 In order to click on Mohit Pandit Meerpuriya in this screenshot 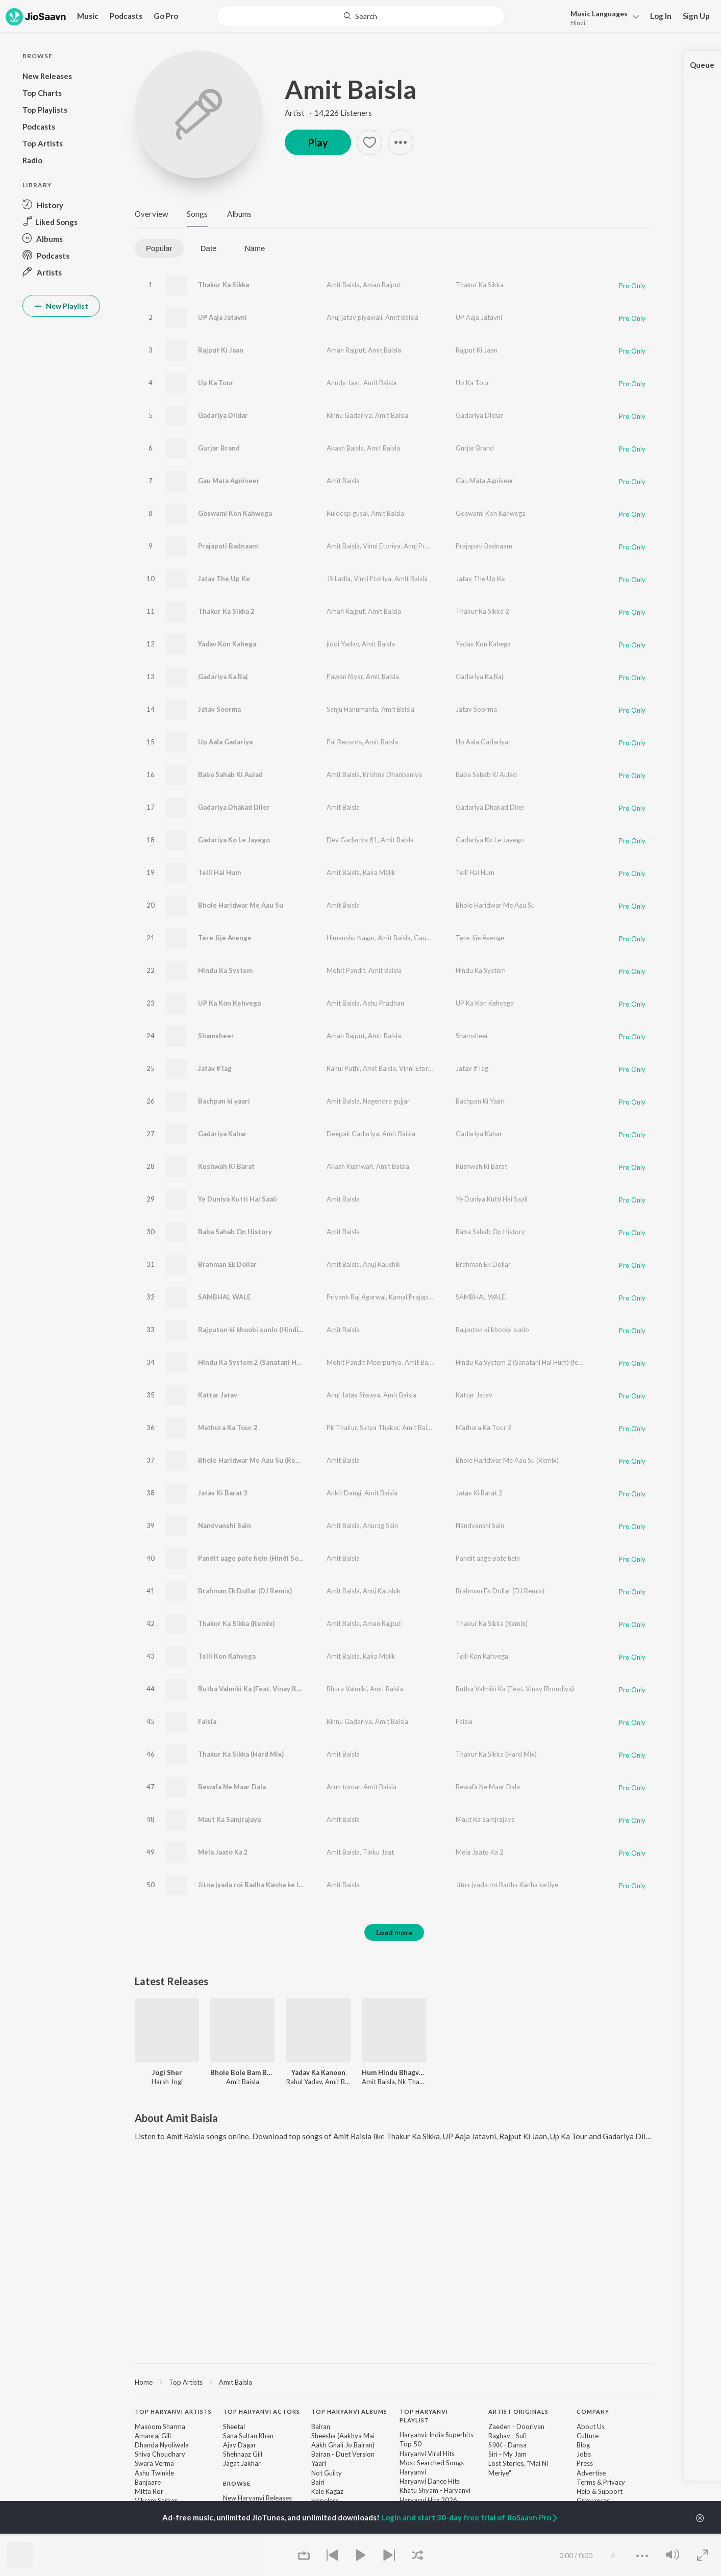, I will do `click(364, 1362)`.